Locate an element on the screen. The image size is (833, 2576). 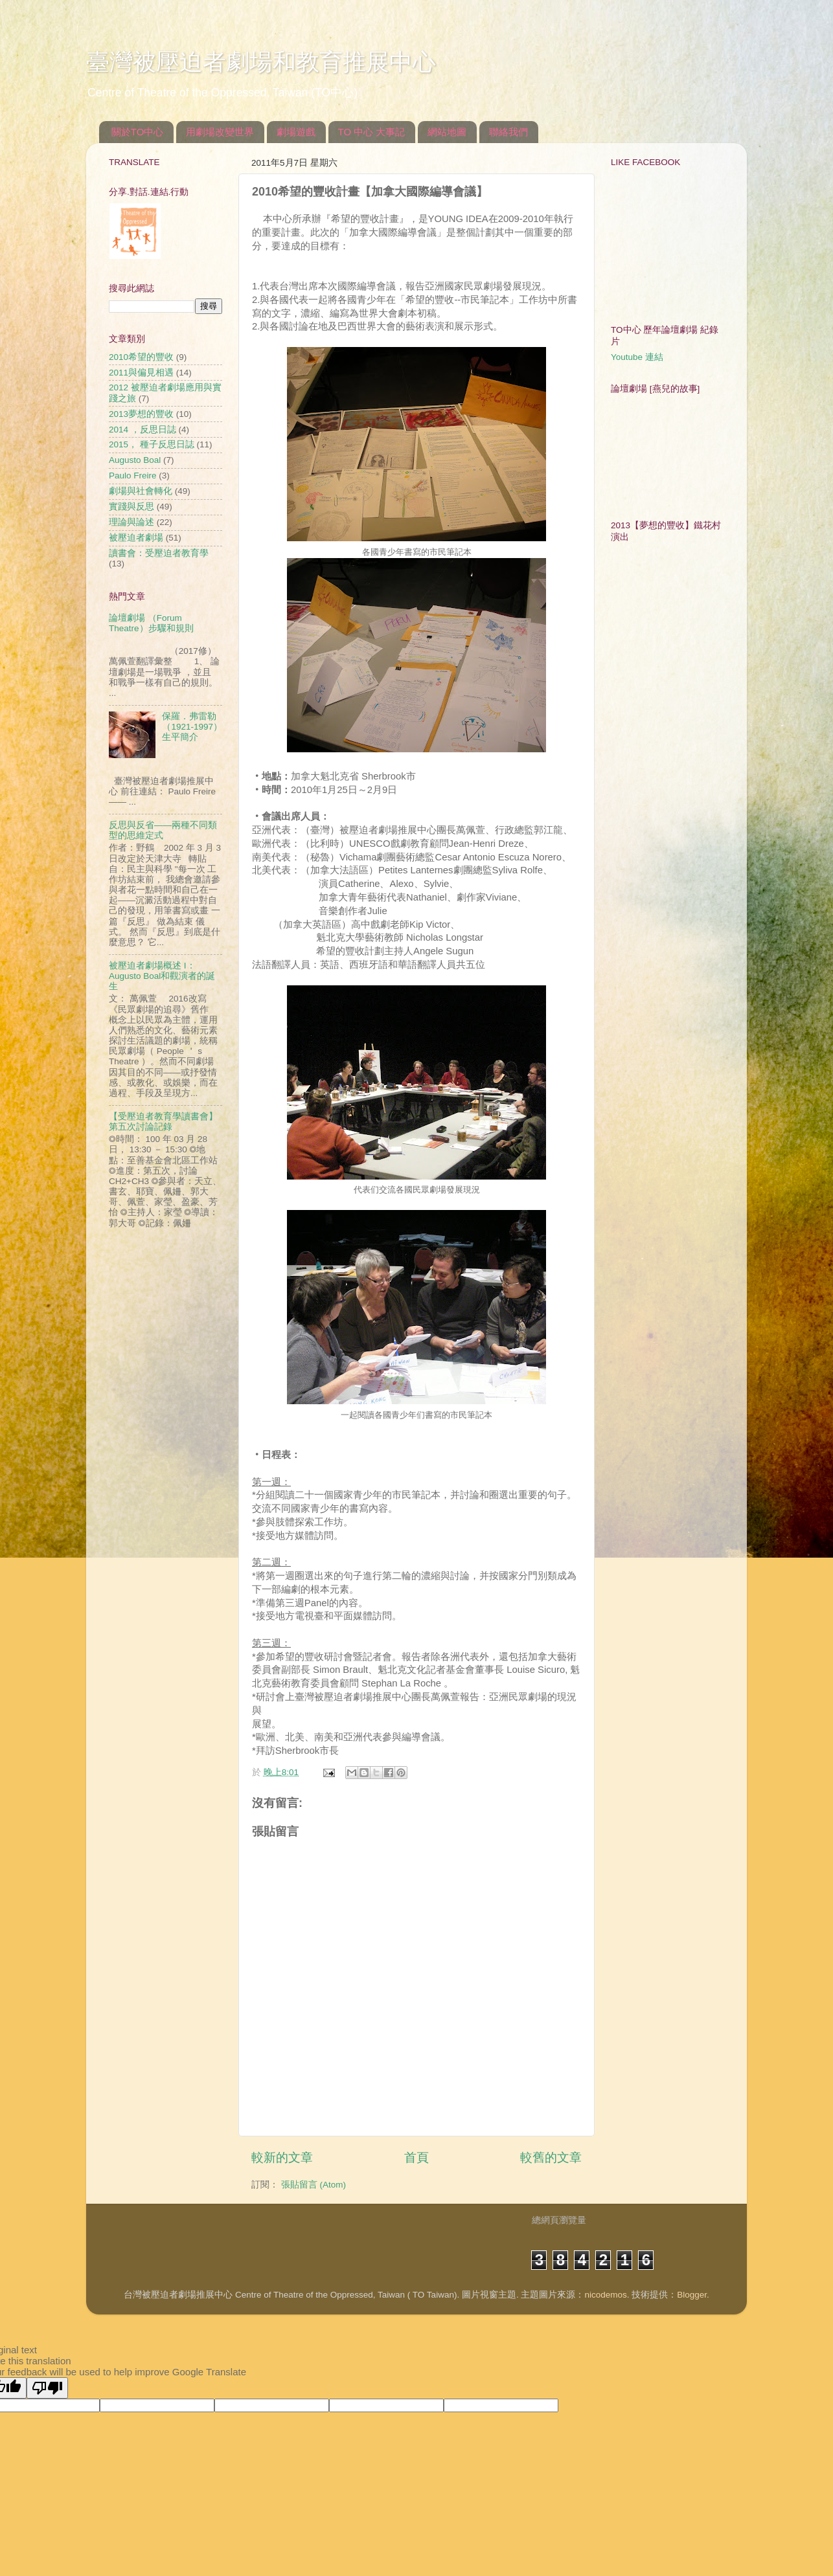
保羅．弗雷勒（1921-1997）生平簡介 is located at coordinates (192, 726).